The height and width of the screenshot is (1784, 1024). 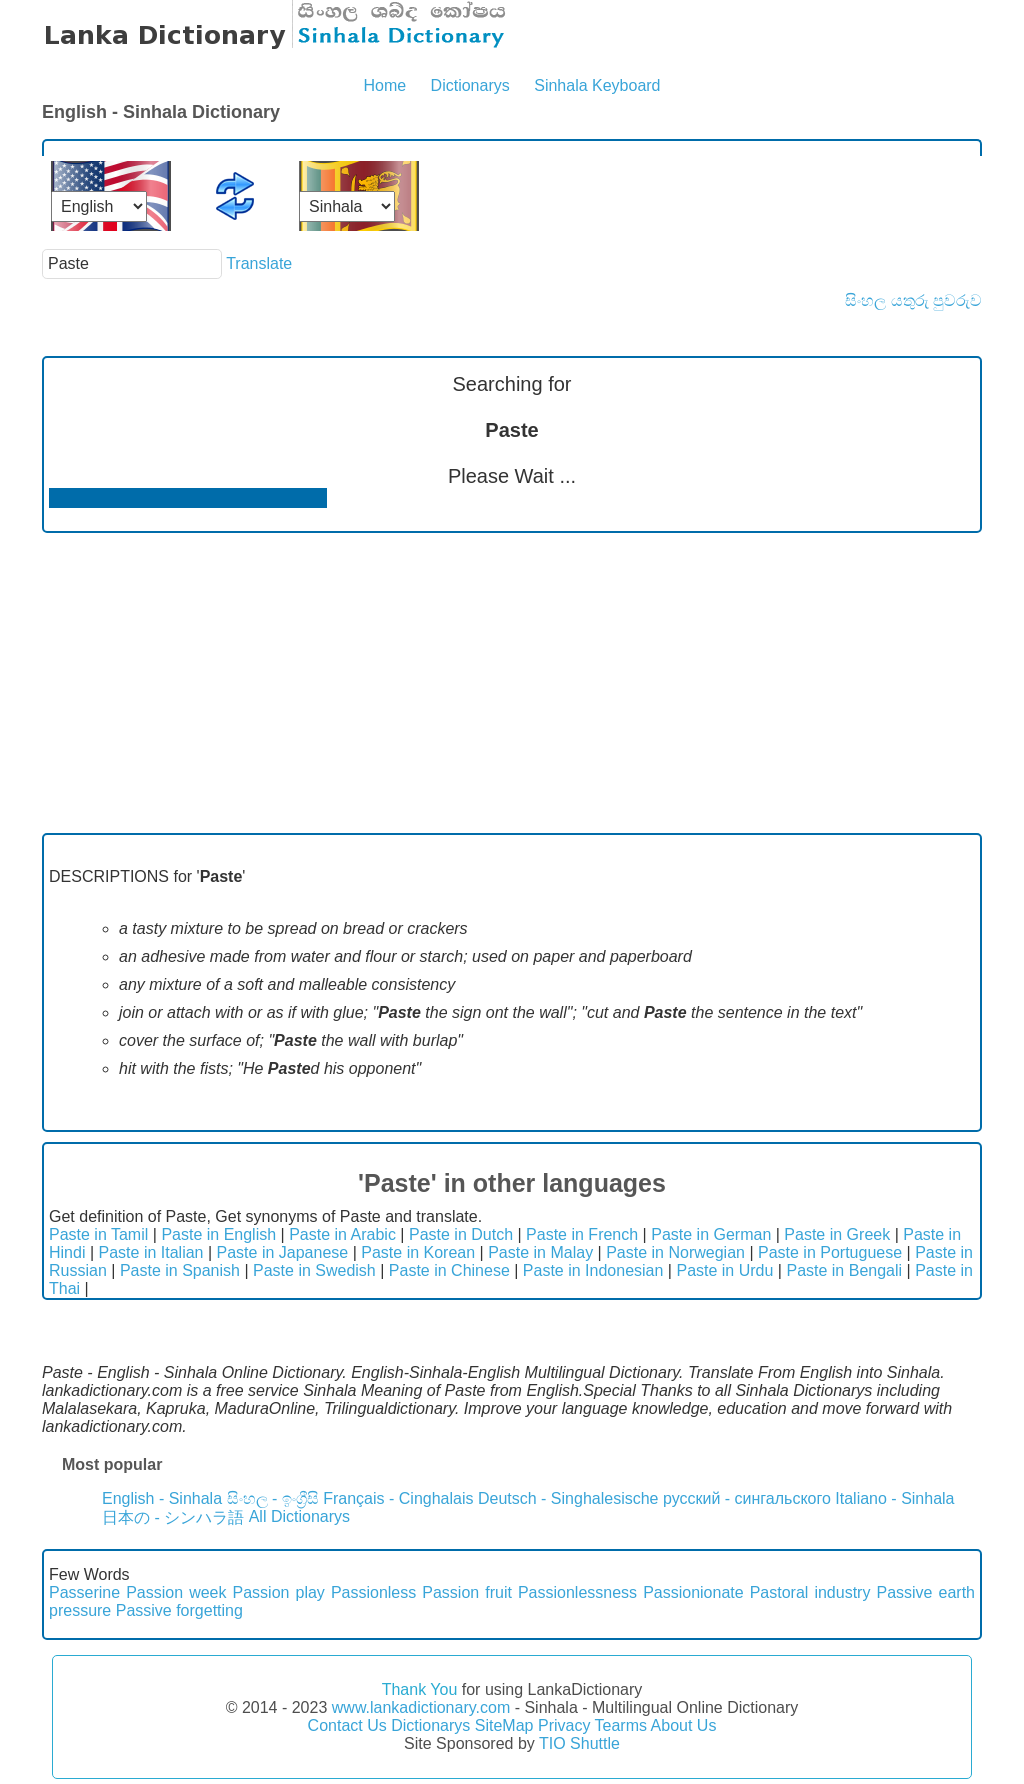 I want to click on Translate, so click(x=259, y=263).